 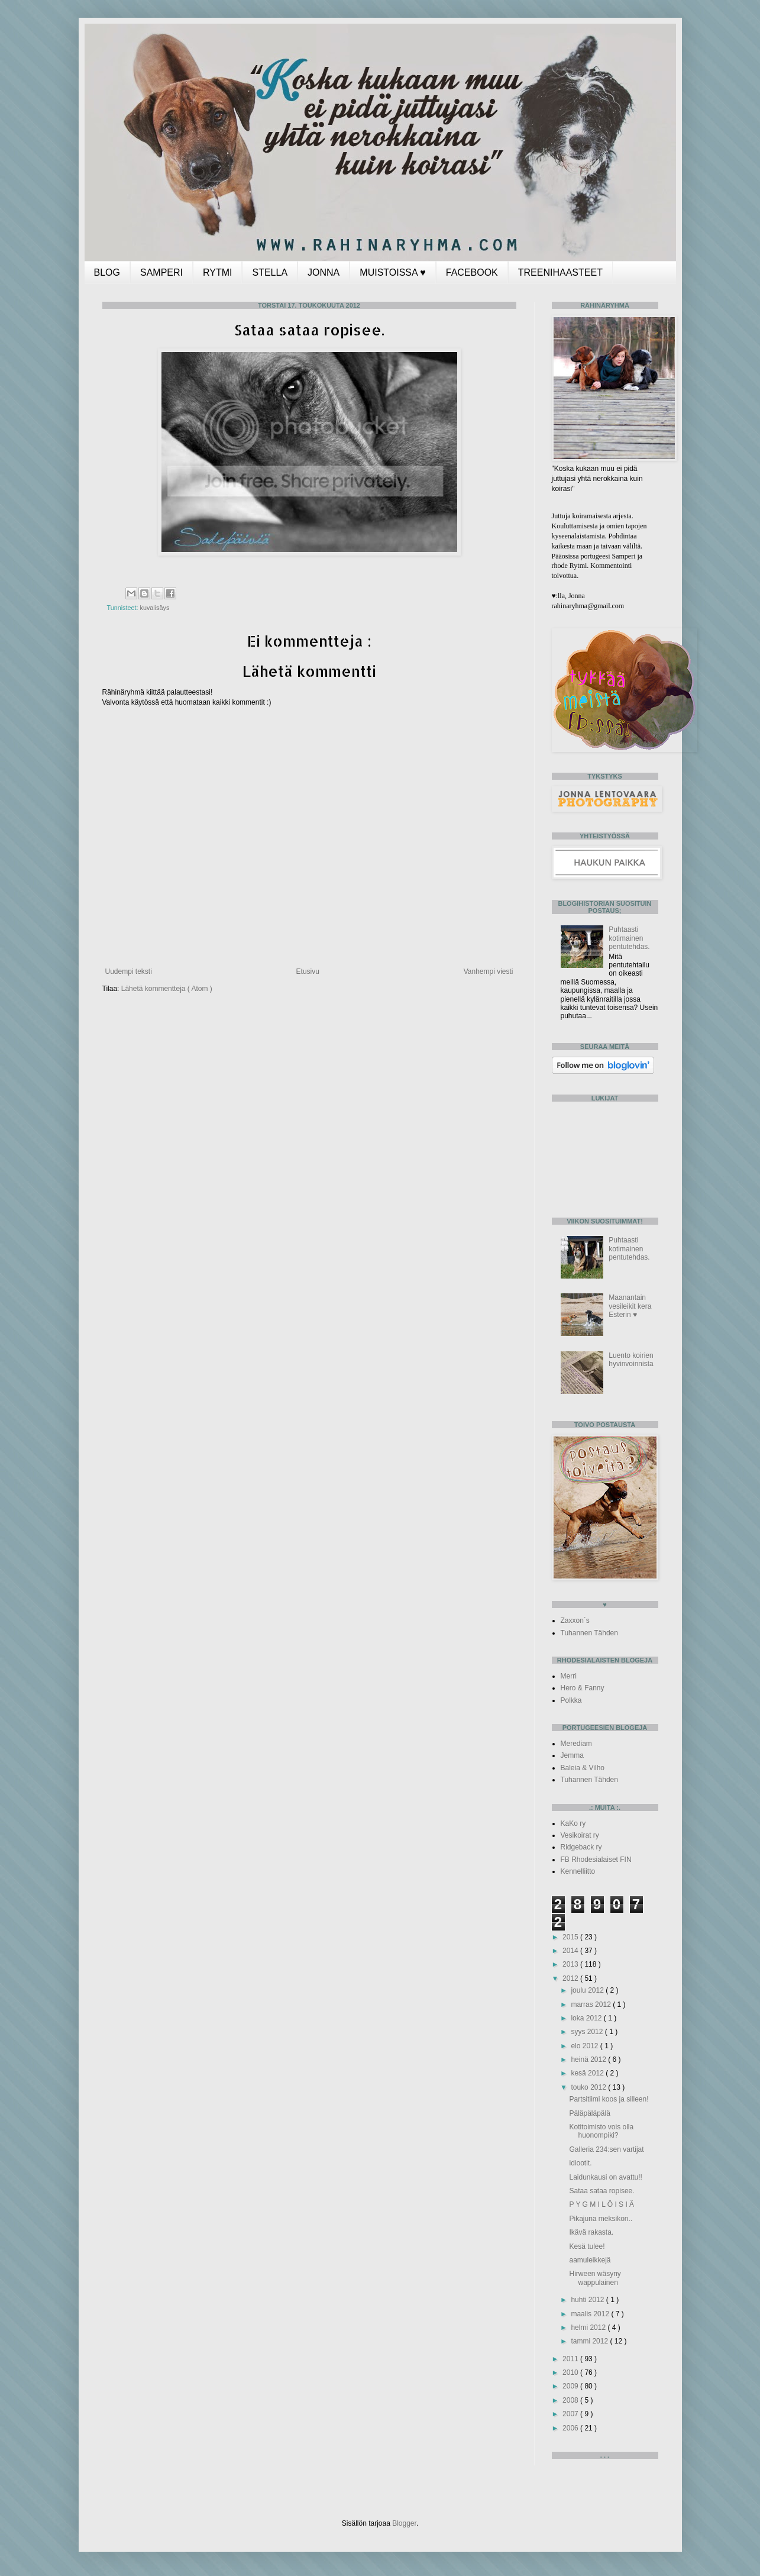 What do you see at coordinates (594, 2278) in the screenshot?
I see `Hirween wäsyny wappulainen` at bounding box center [594, 2278].